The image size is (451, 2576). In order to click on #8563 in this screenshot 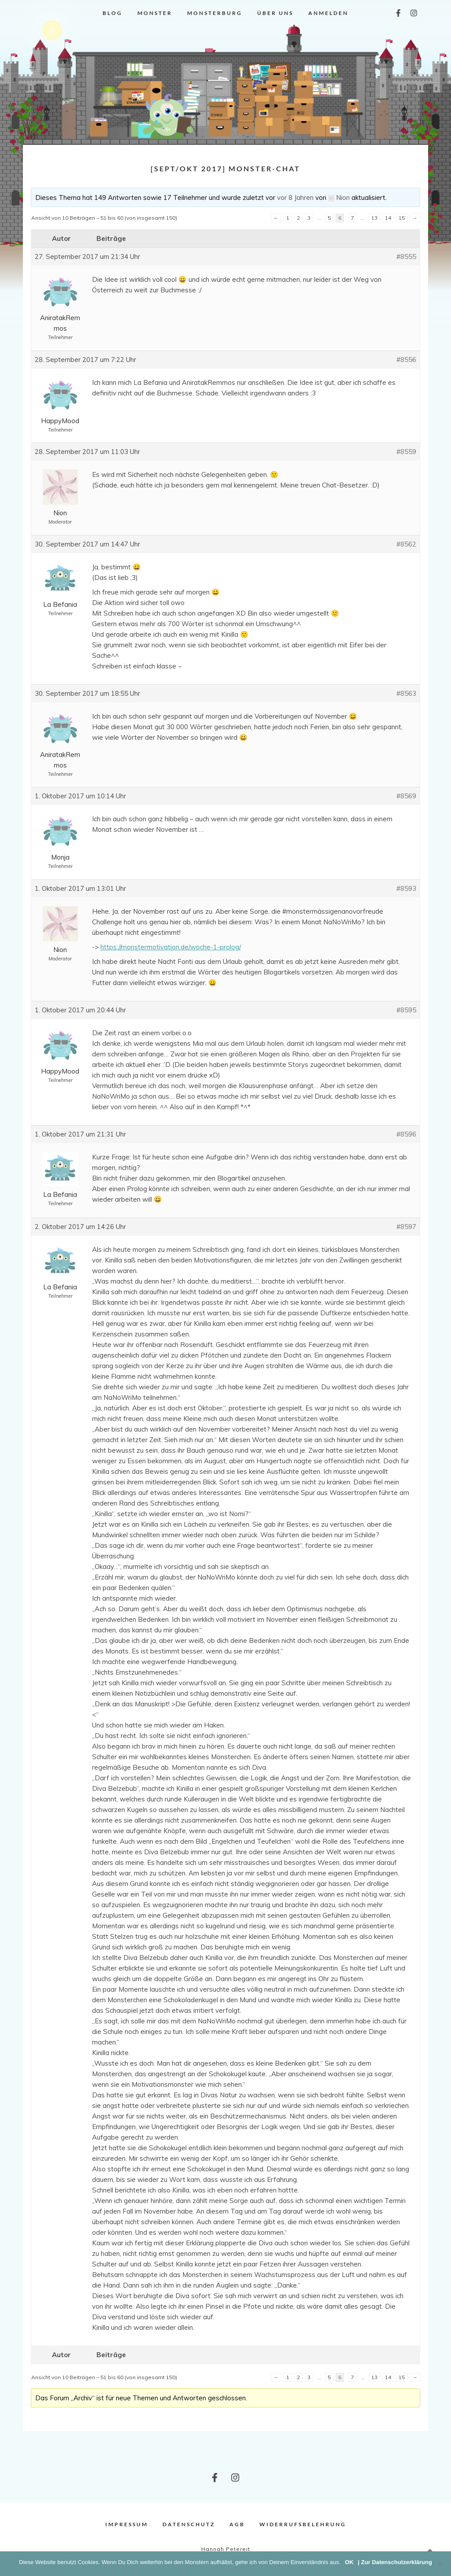, I will do `click(406, 693)`.